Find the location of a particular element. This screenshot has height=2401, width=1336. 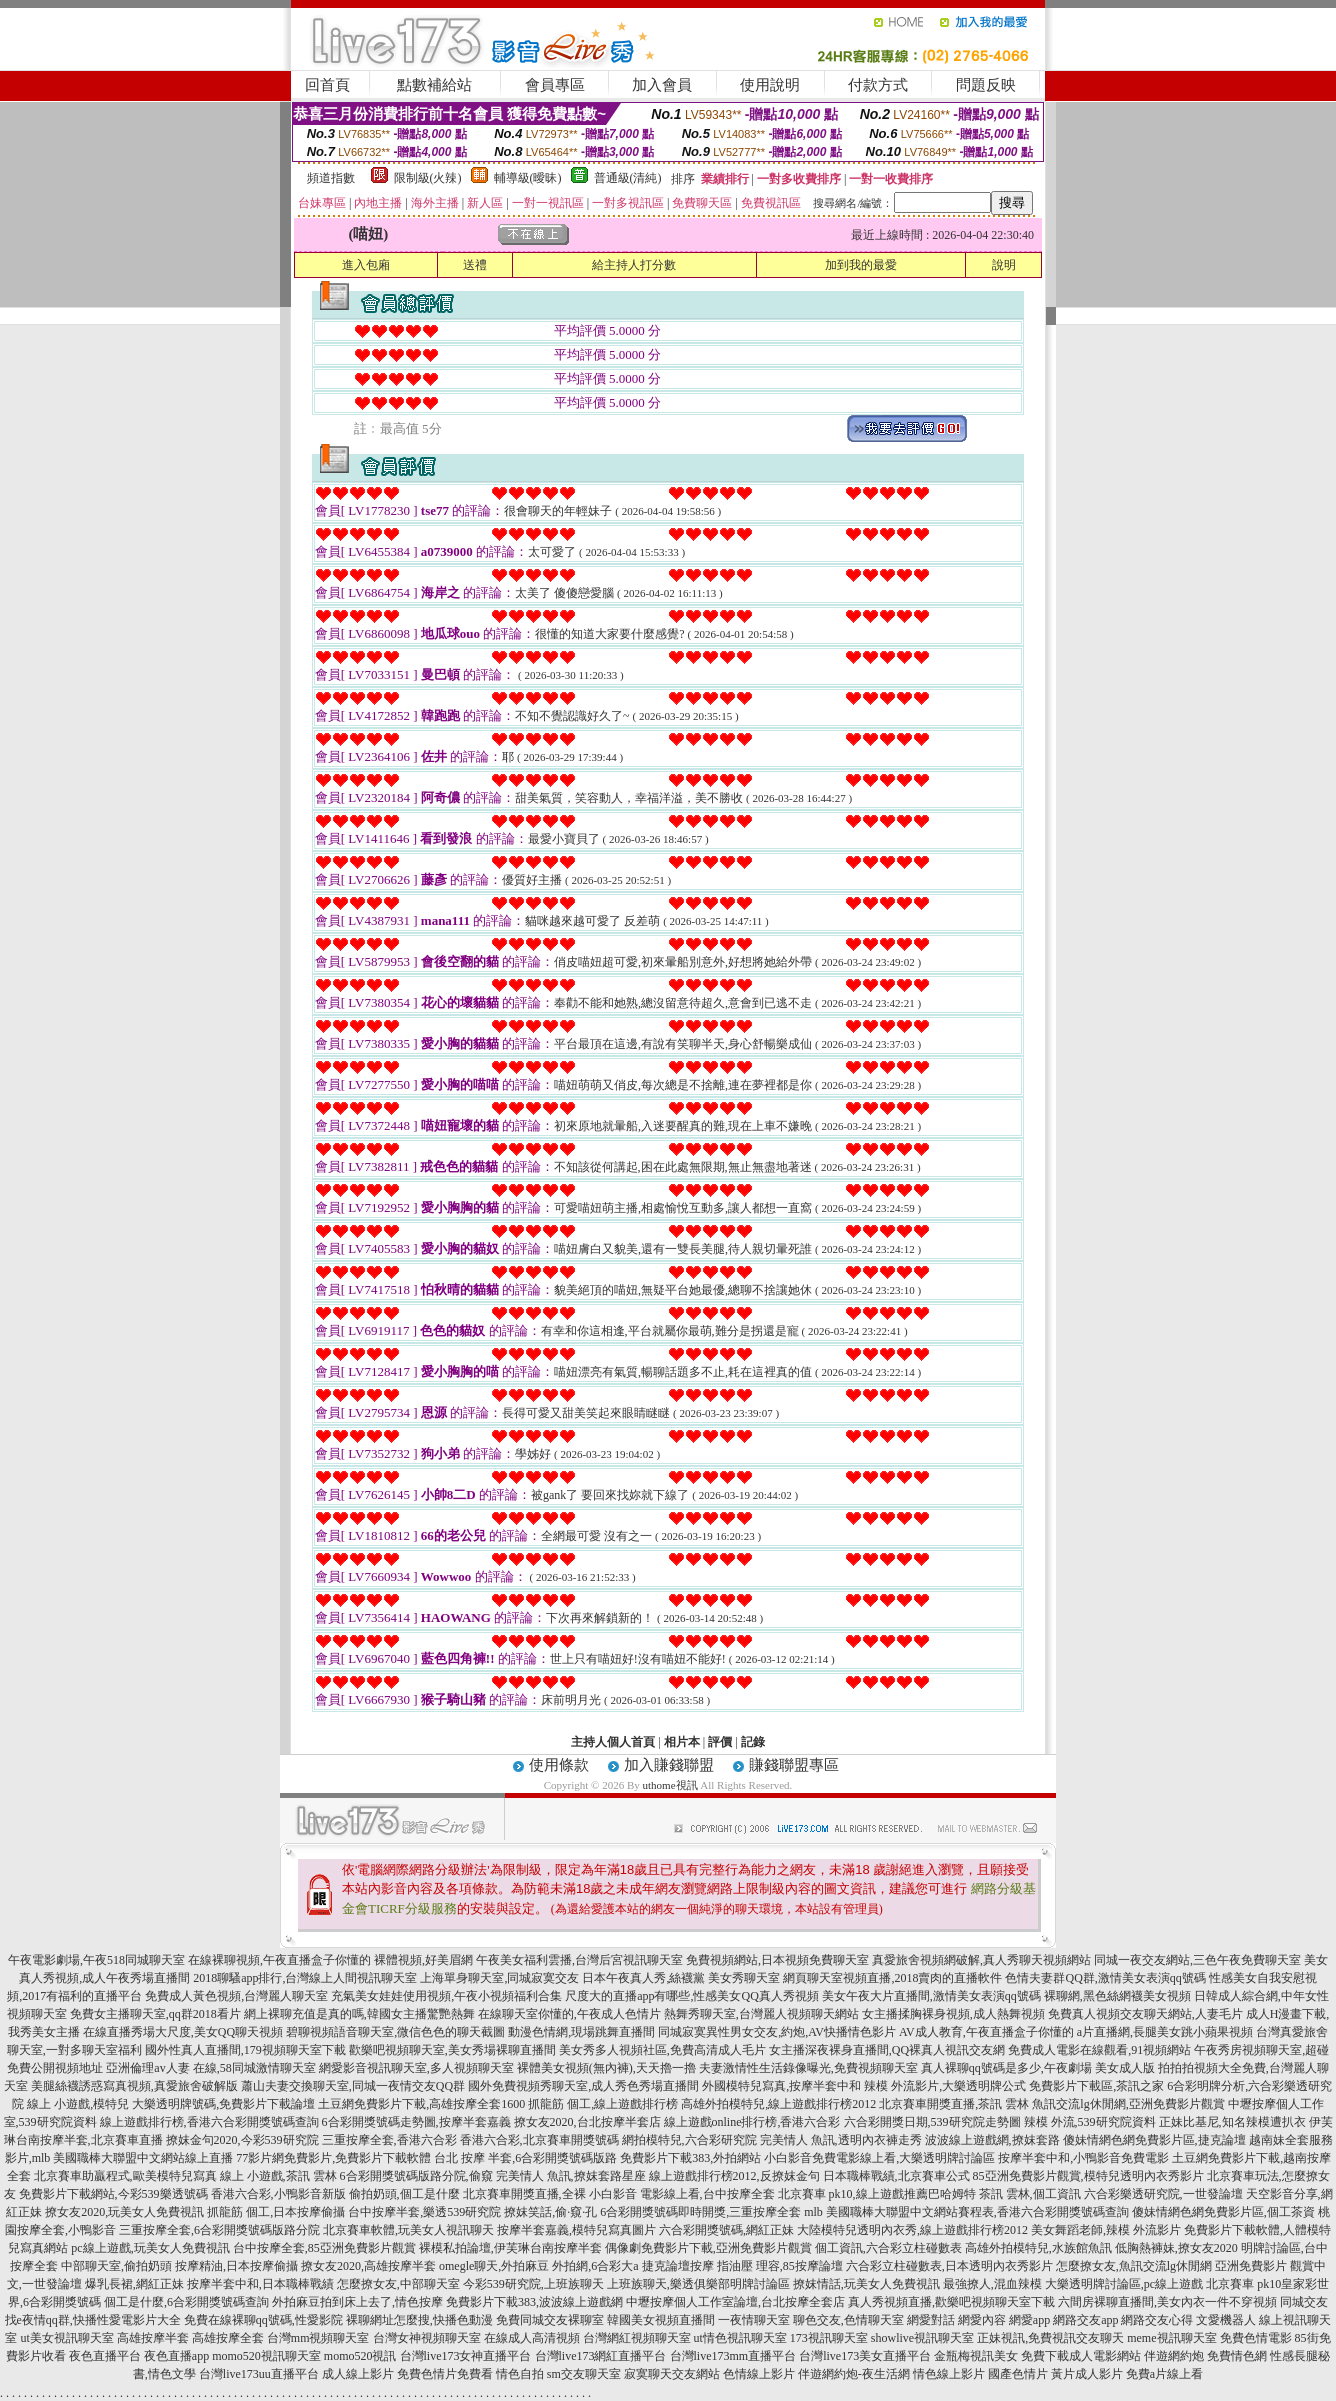

評價 is located at coordinates (720, 1742).